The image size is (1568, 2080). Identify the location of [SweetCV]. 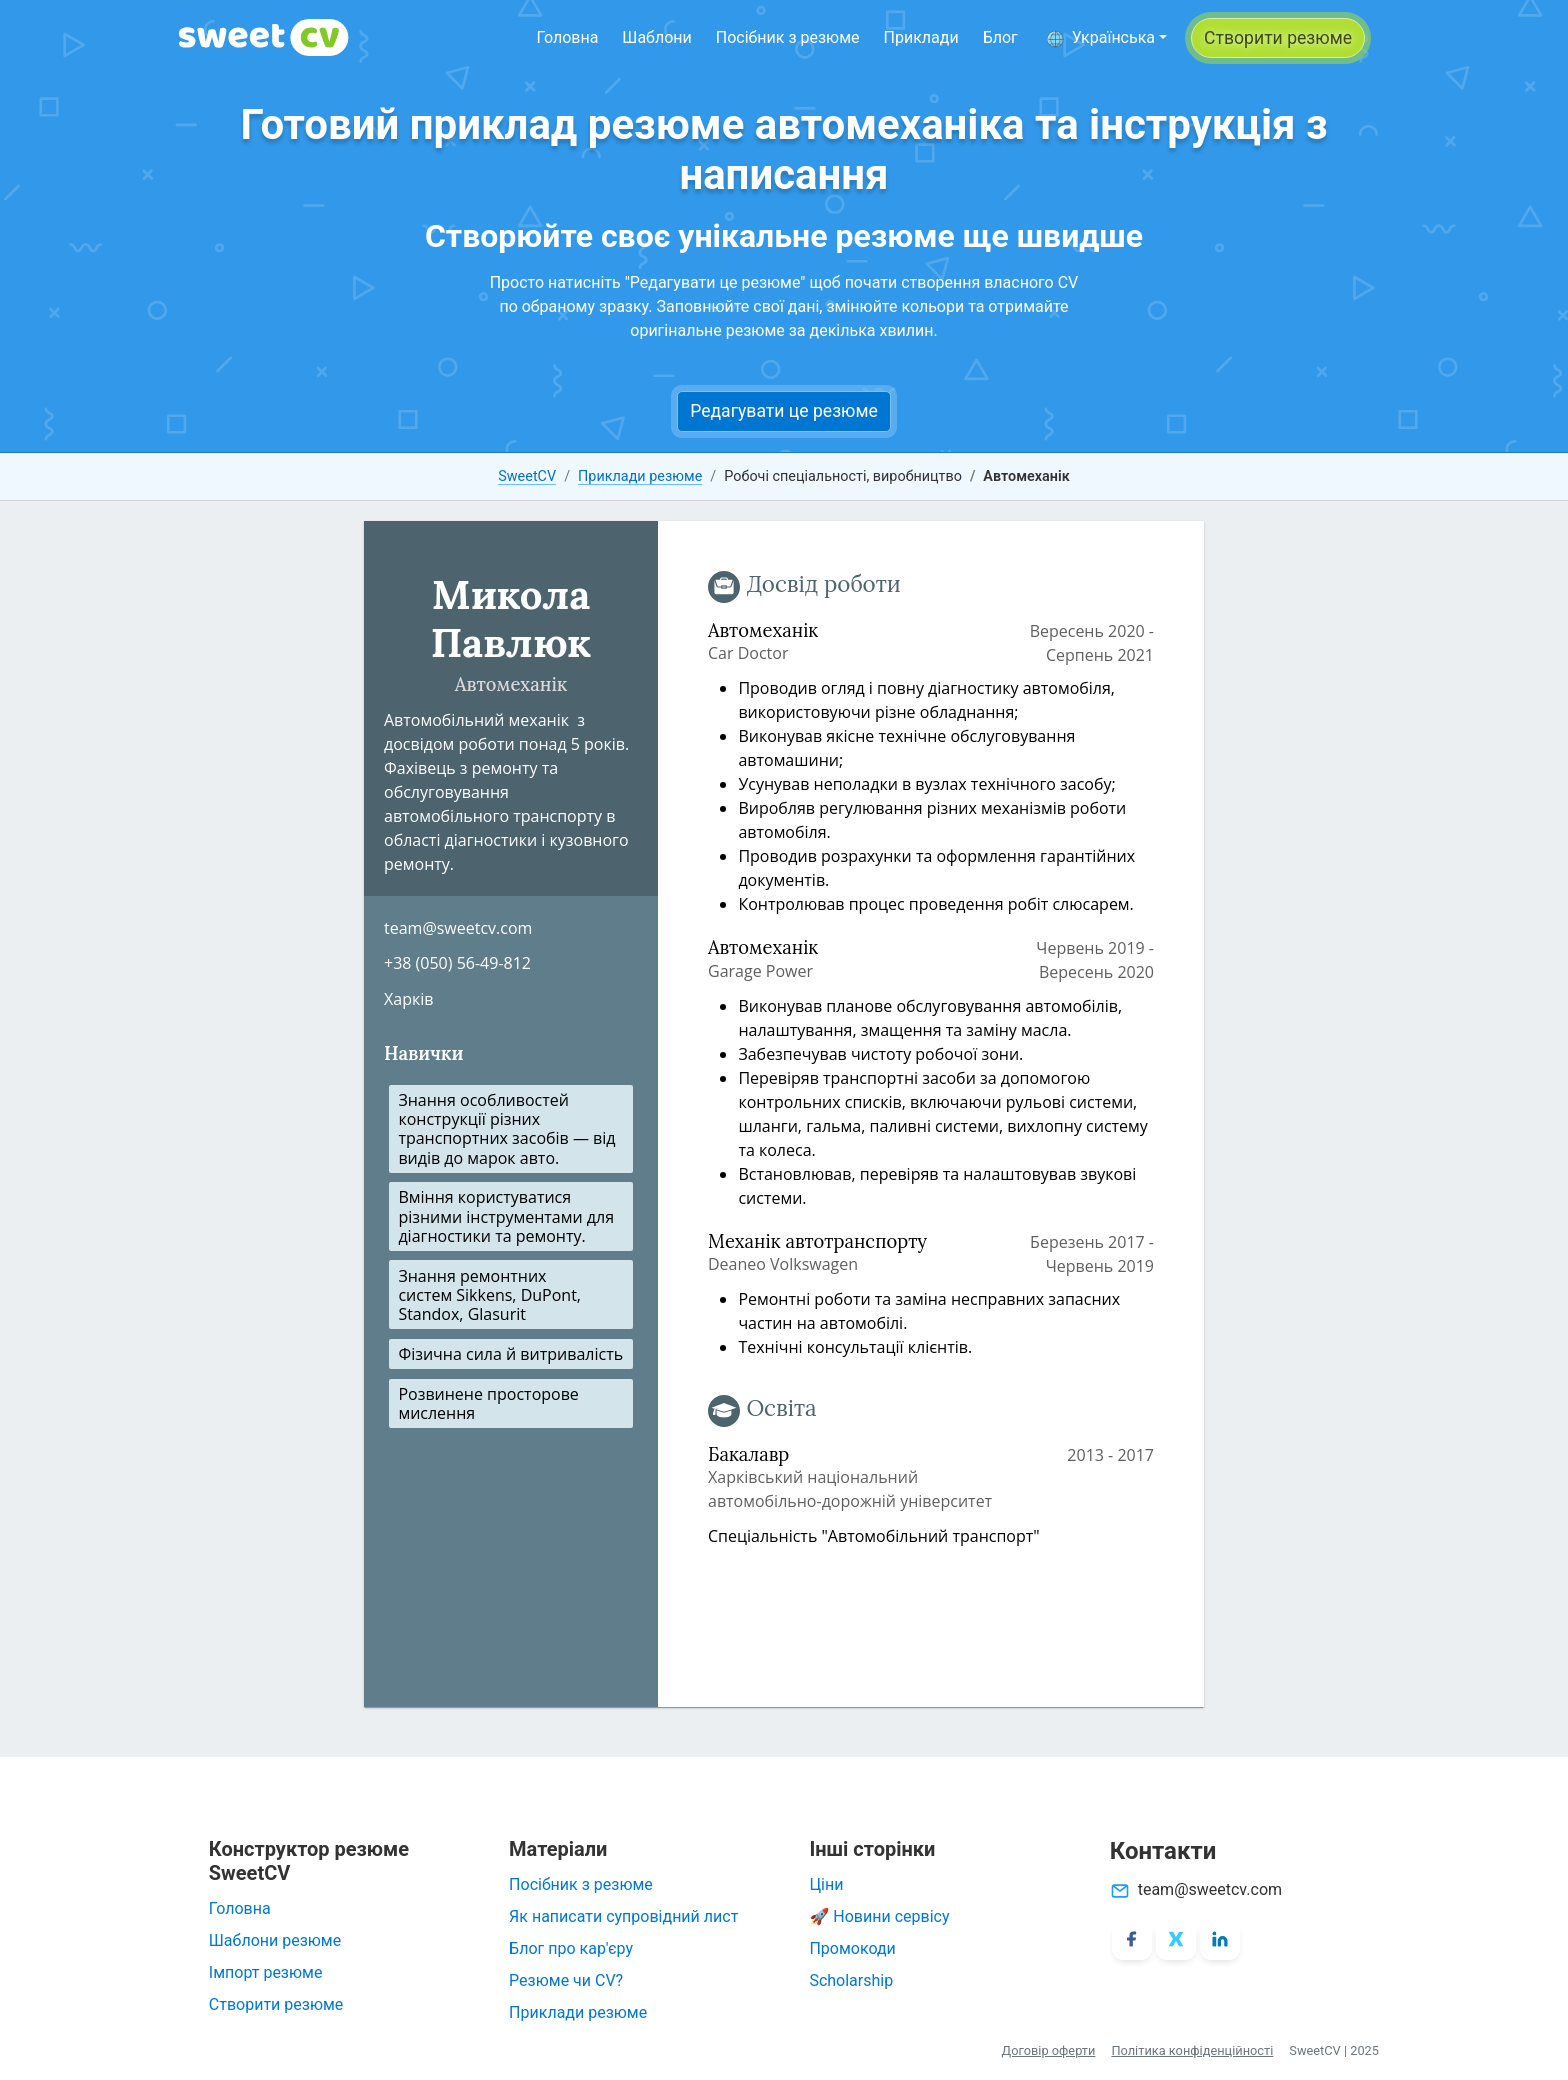
(264, 38).